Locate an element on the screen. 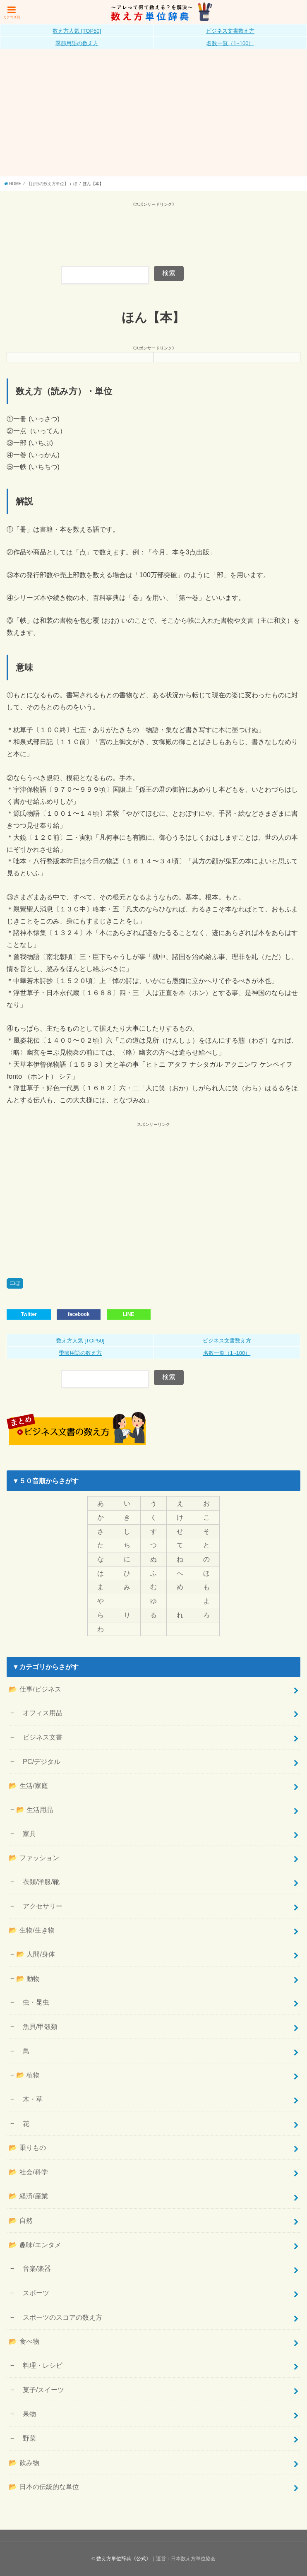 Image resolution: width=307 pixels, height=2576 pixels. 料理・レシピ is located at coordinates (39, 2365).